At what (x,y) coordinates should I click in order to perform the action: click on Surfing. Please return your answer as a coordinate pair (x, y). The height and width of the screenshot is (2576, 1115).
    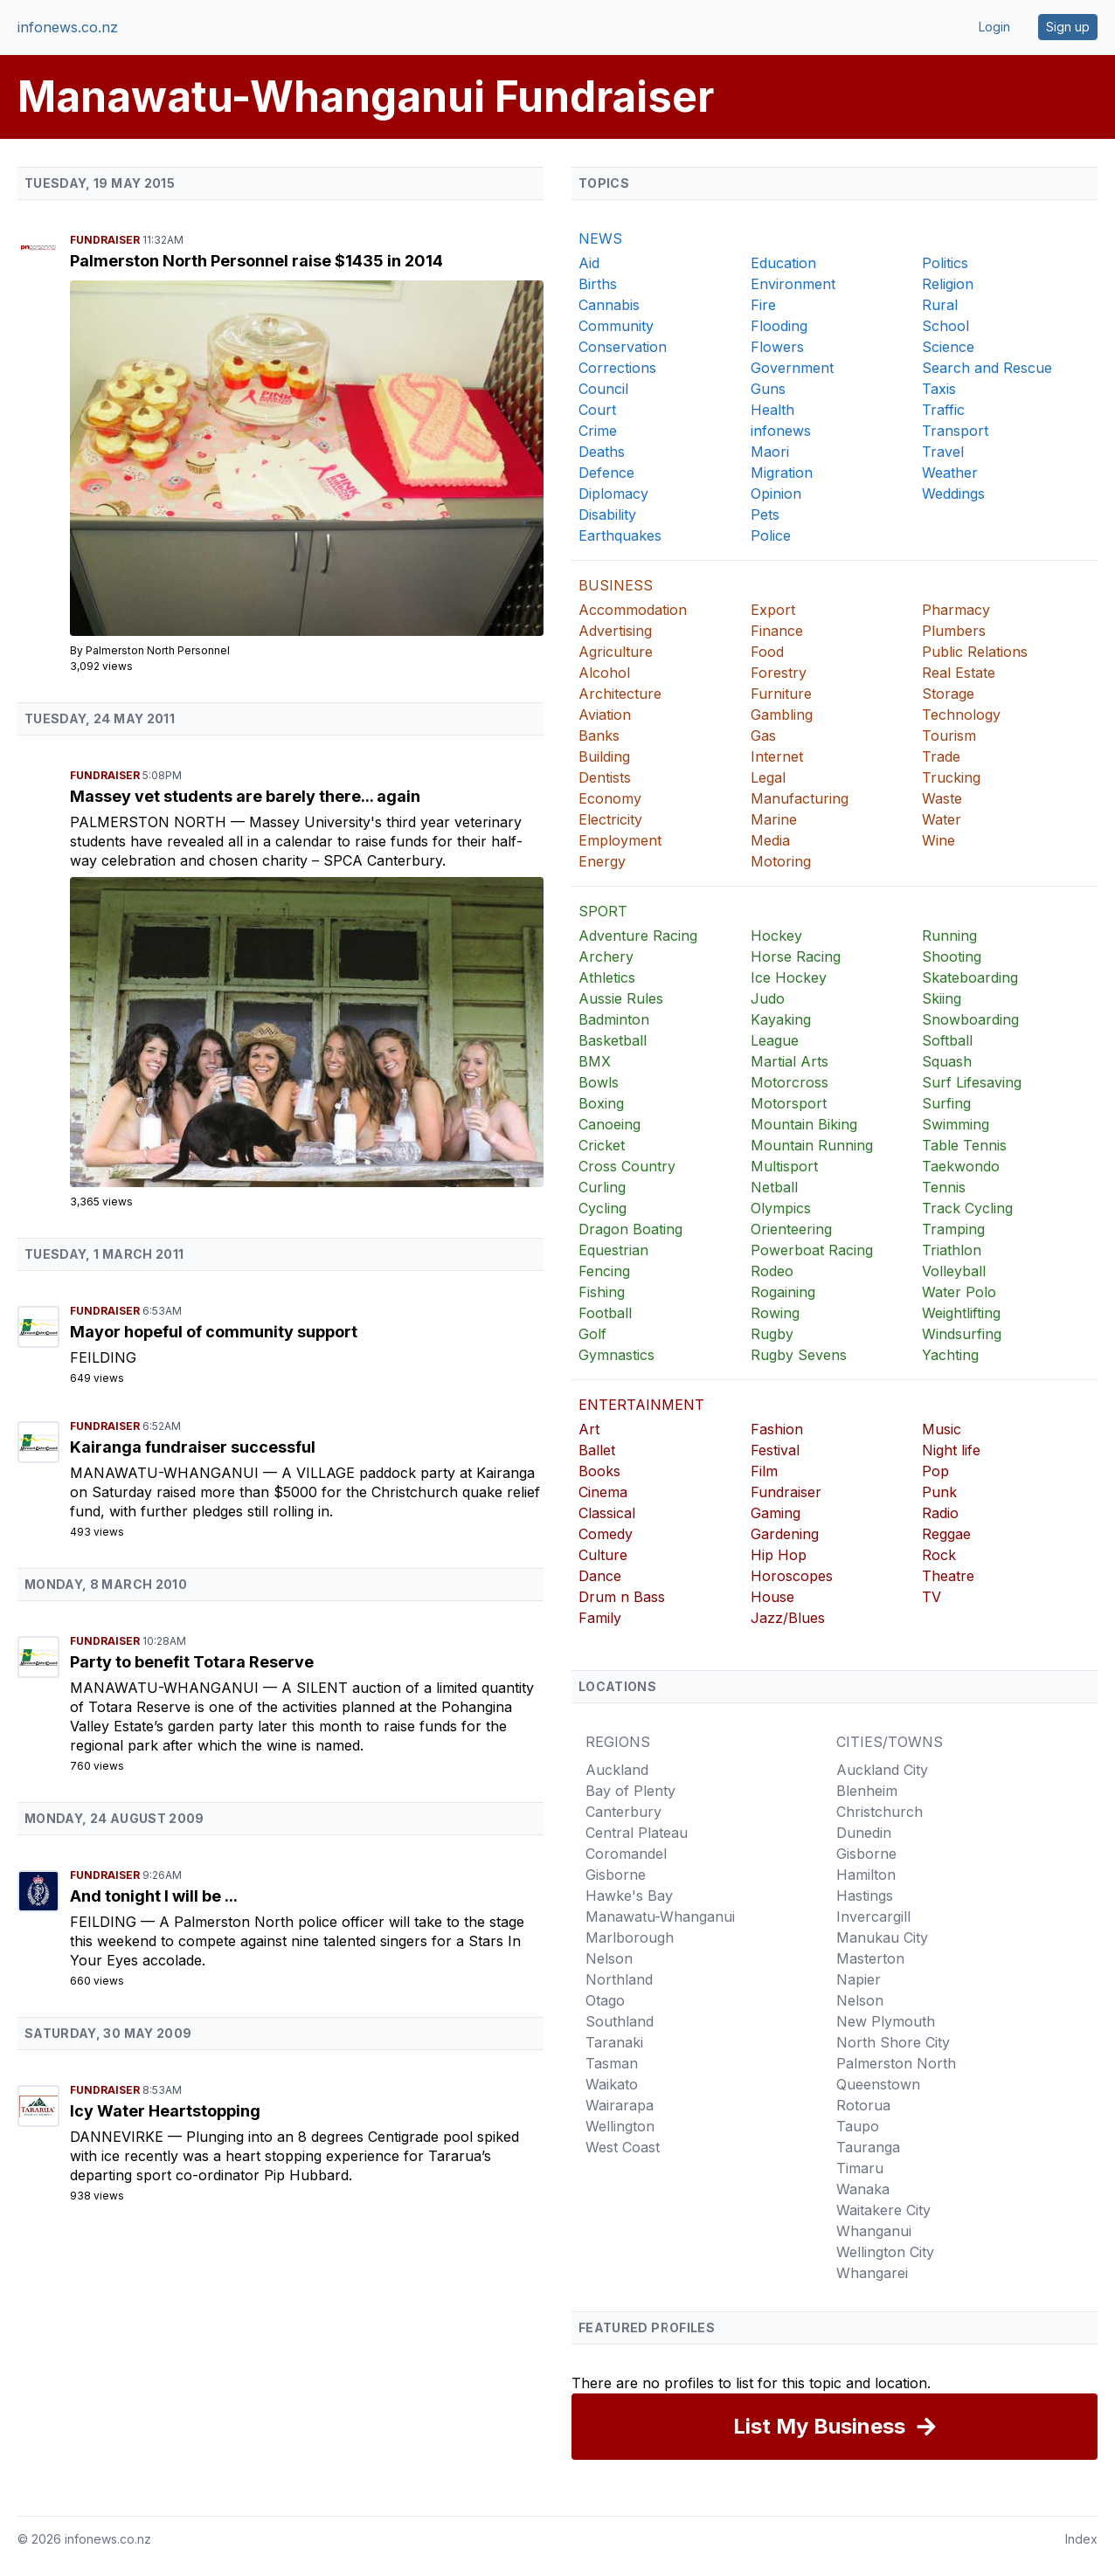
    Looking at the image, I should click on (946, 1103).